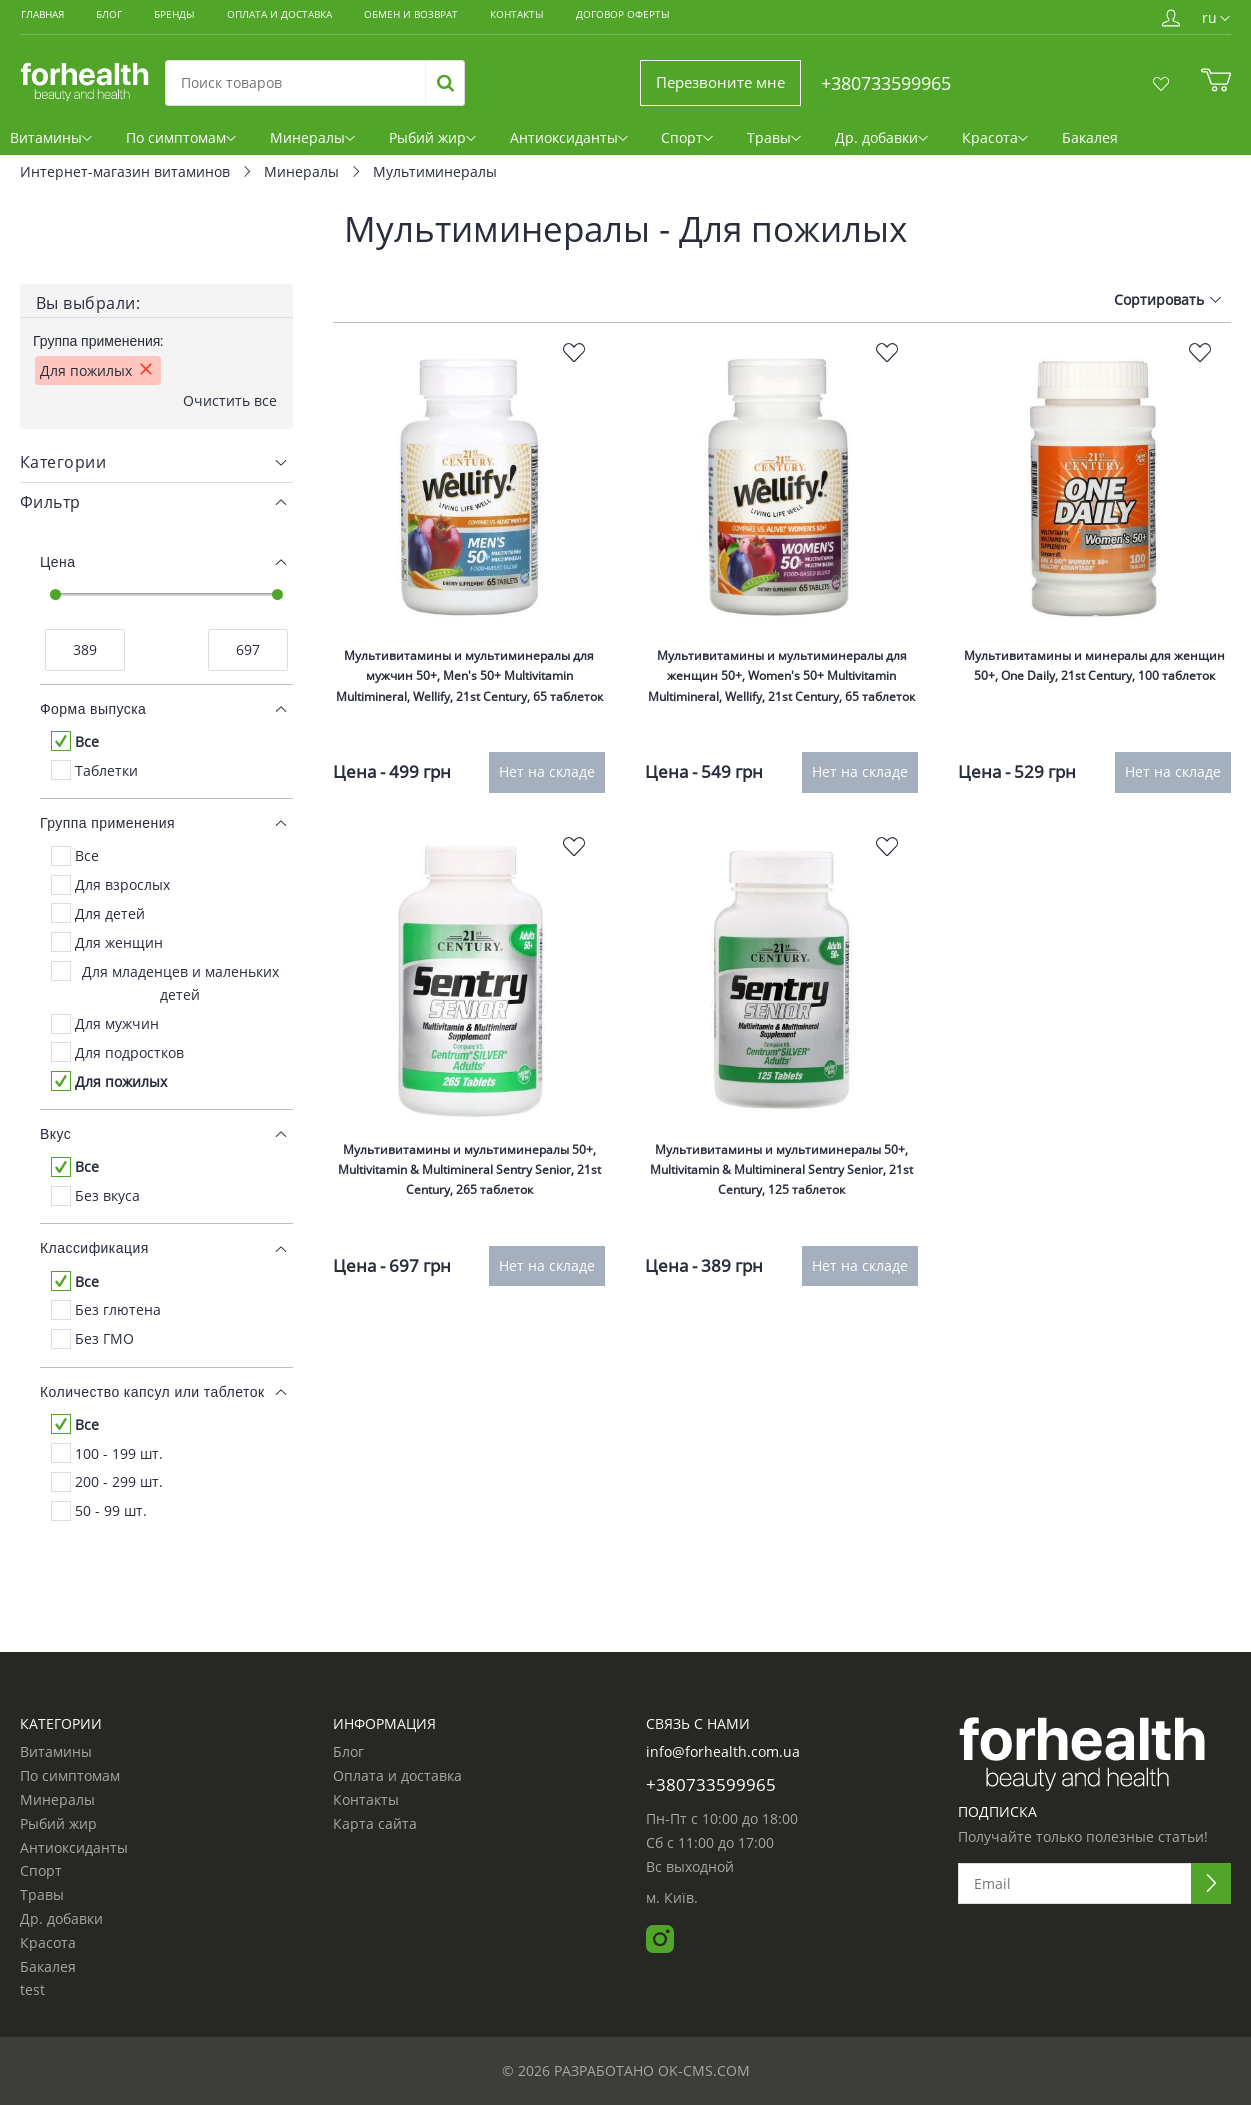 Image resolution: width=1251 pixels, height=2105 pixels. Describe the element at coordinates (441, 144) in the screenshot. I see `Рыбий жир` at that location.